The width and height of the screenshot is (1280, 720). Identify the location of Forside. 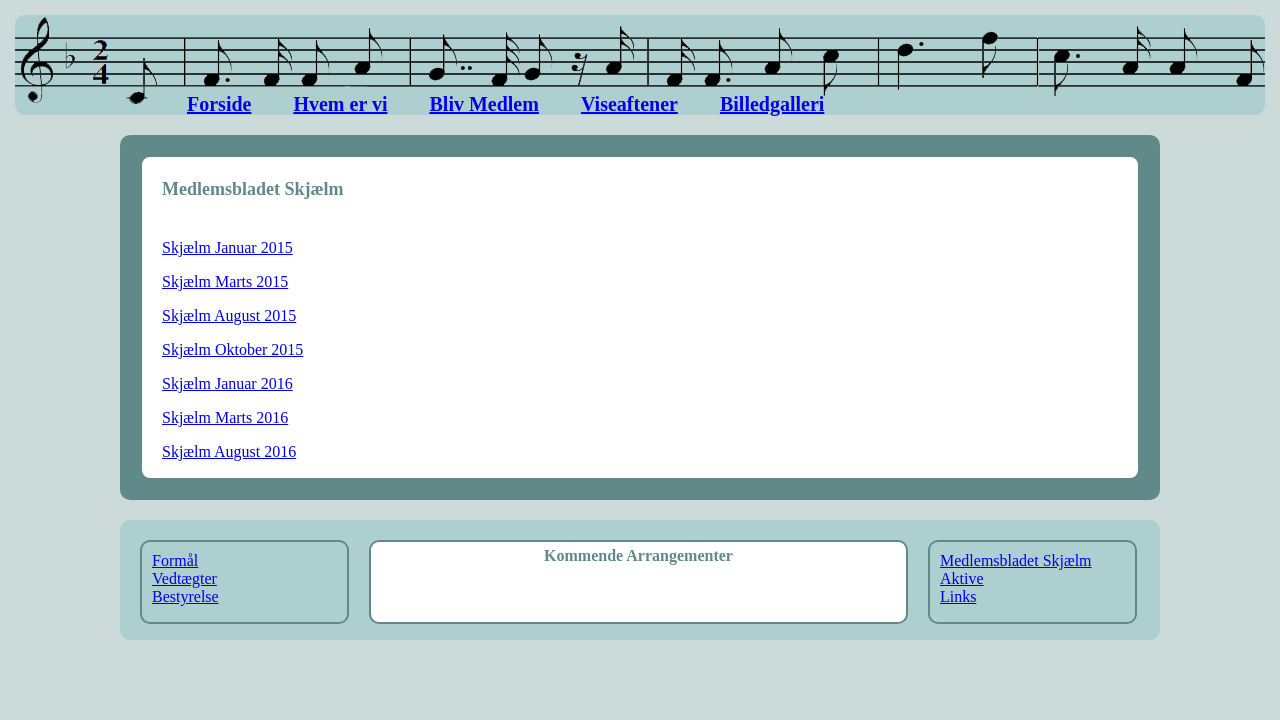
(219, 104).